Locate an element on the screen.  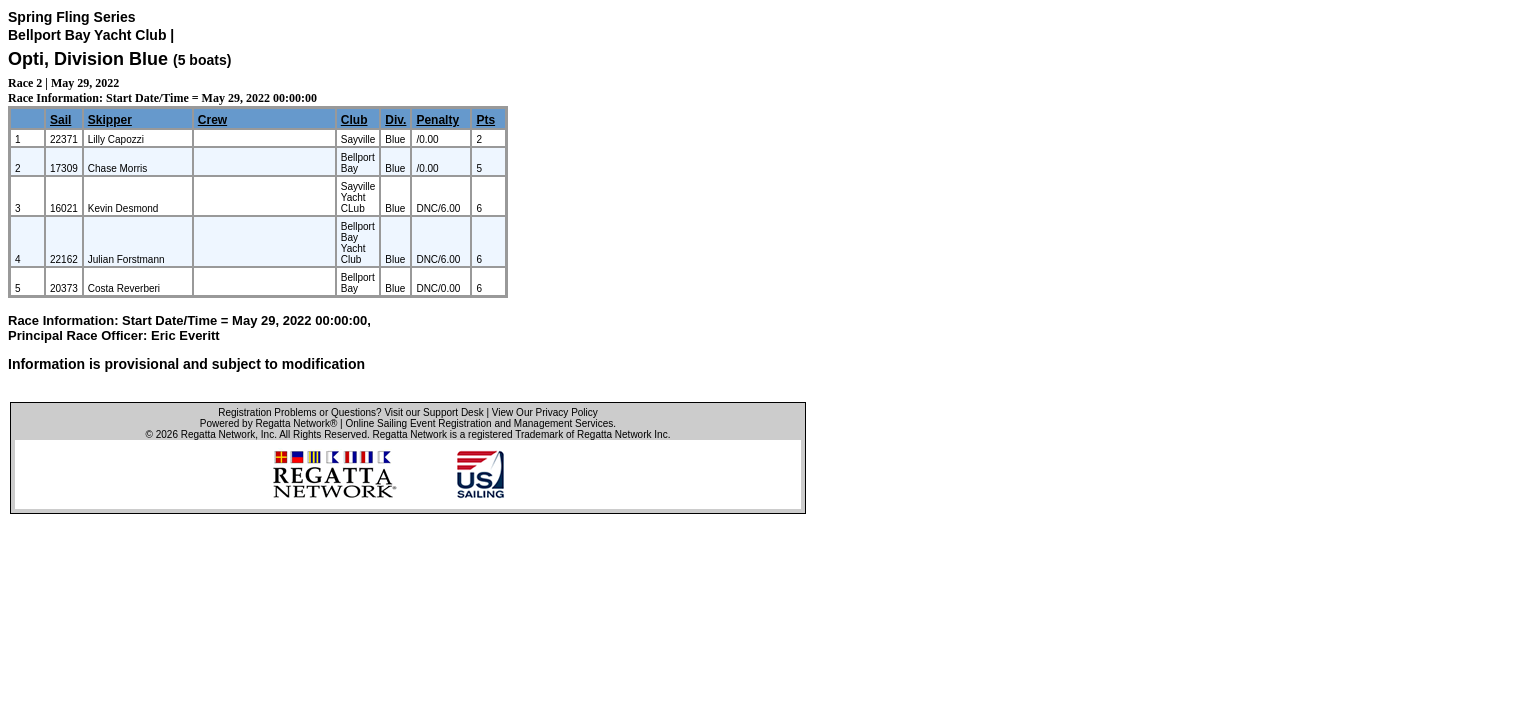
Visit our Support Desk is located at coordinates (433, 412).